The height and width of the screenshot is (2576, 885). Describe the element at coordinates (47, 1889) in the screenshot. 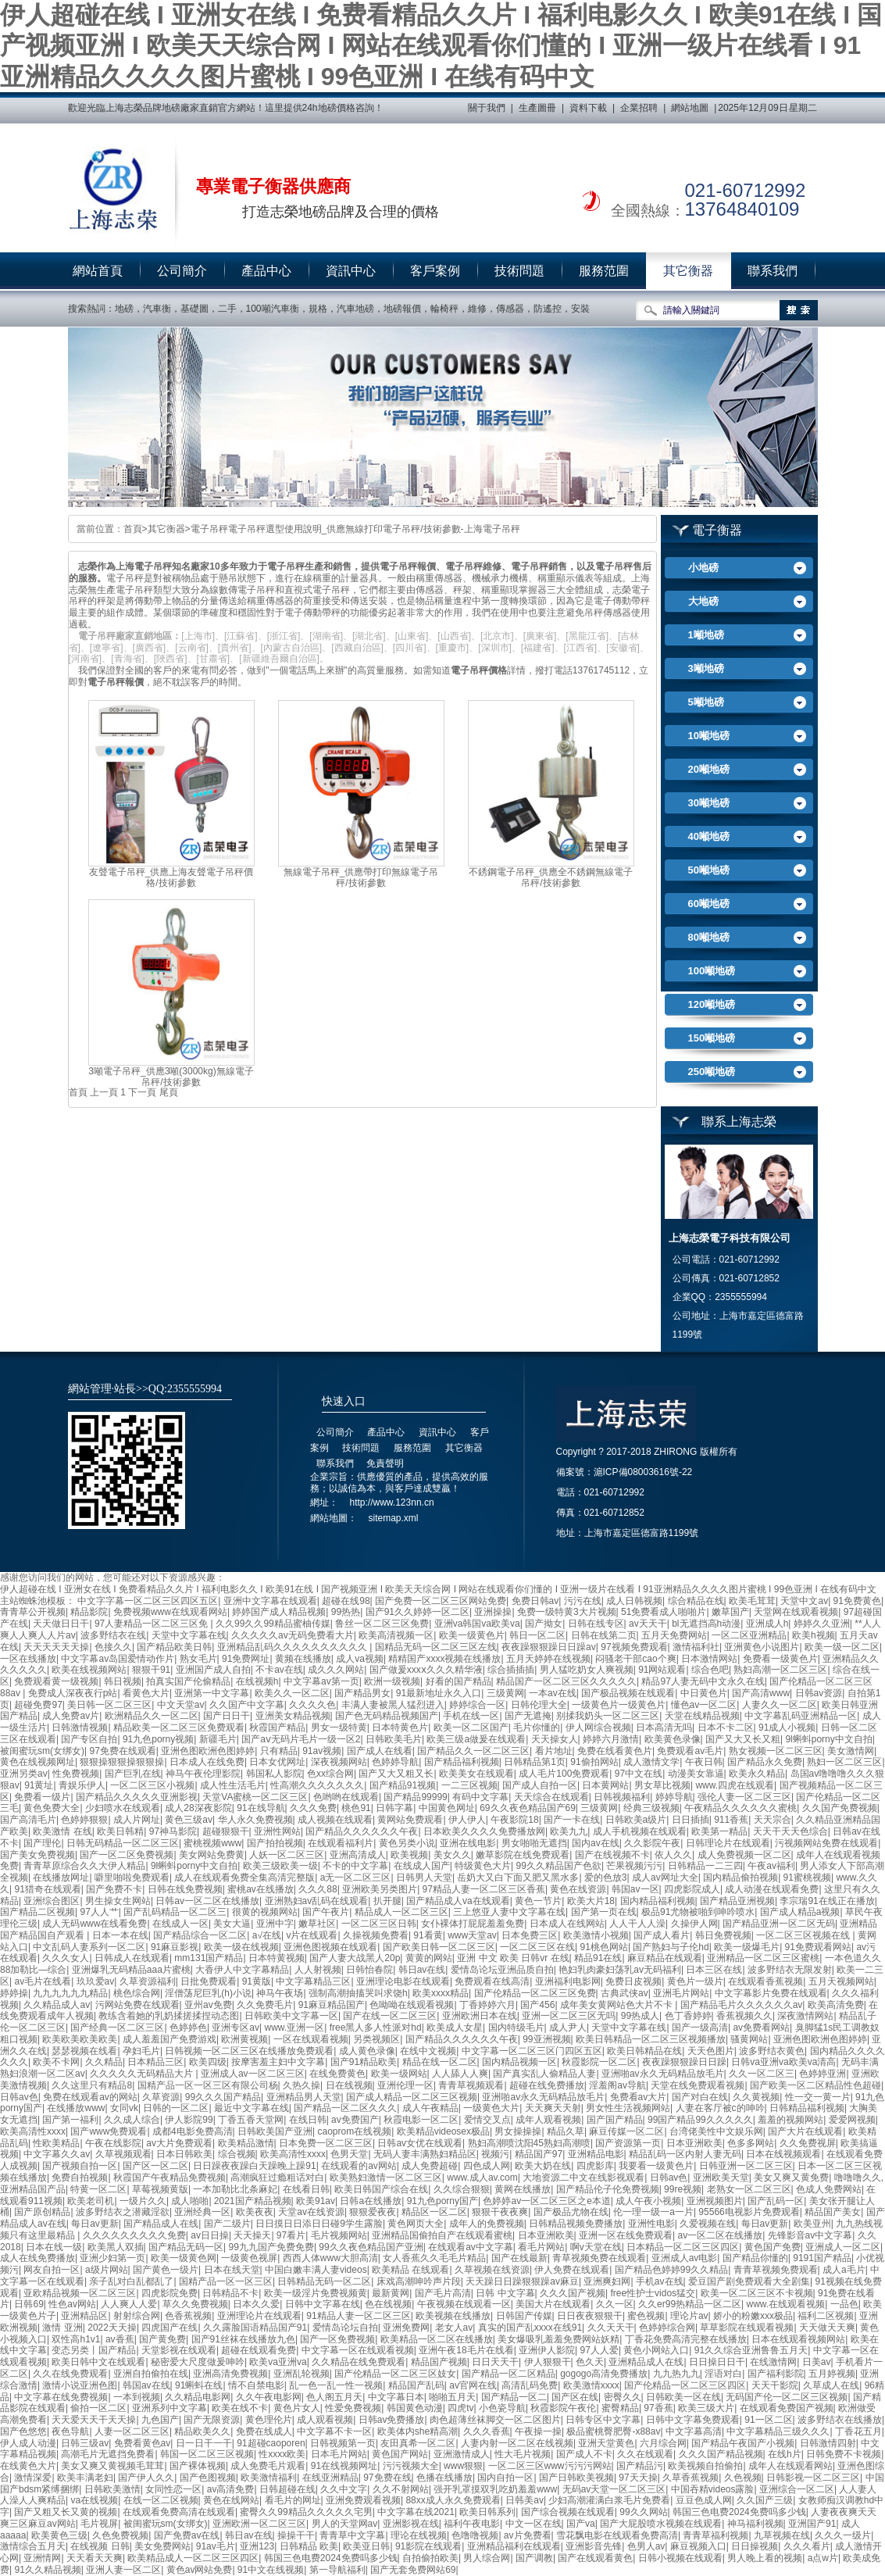

I see `91猎奇在线观看` at that location.